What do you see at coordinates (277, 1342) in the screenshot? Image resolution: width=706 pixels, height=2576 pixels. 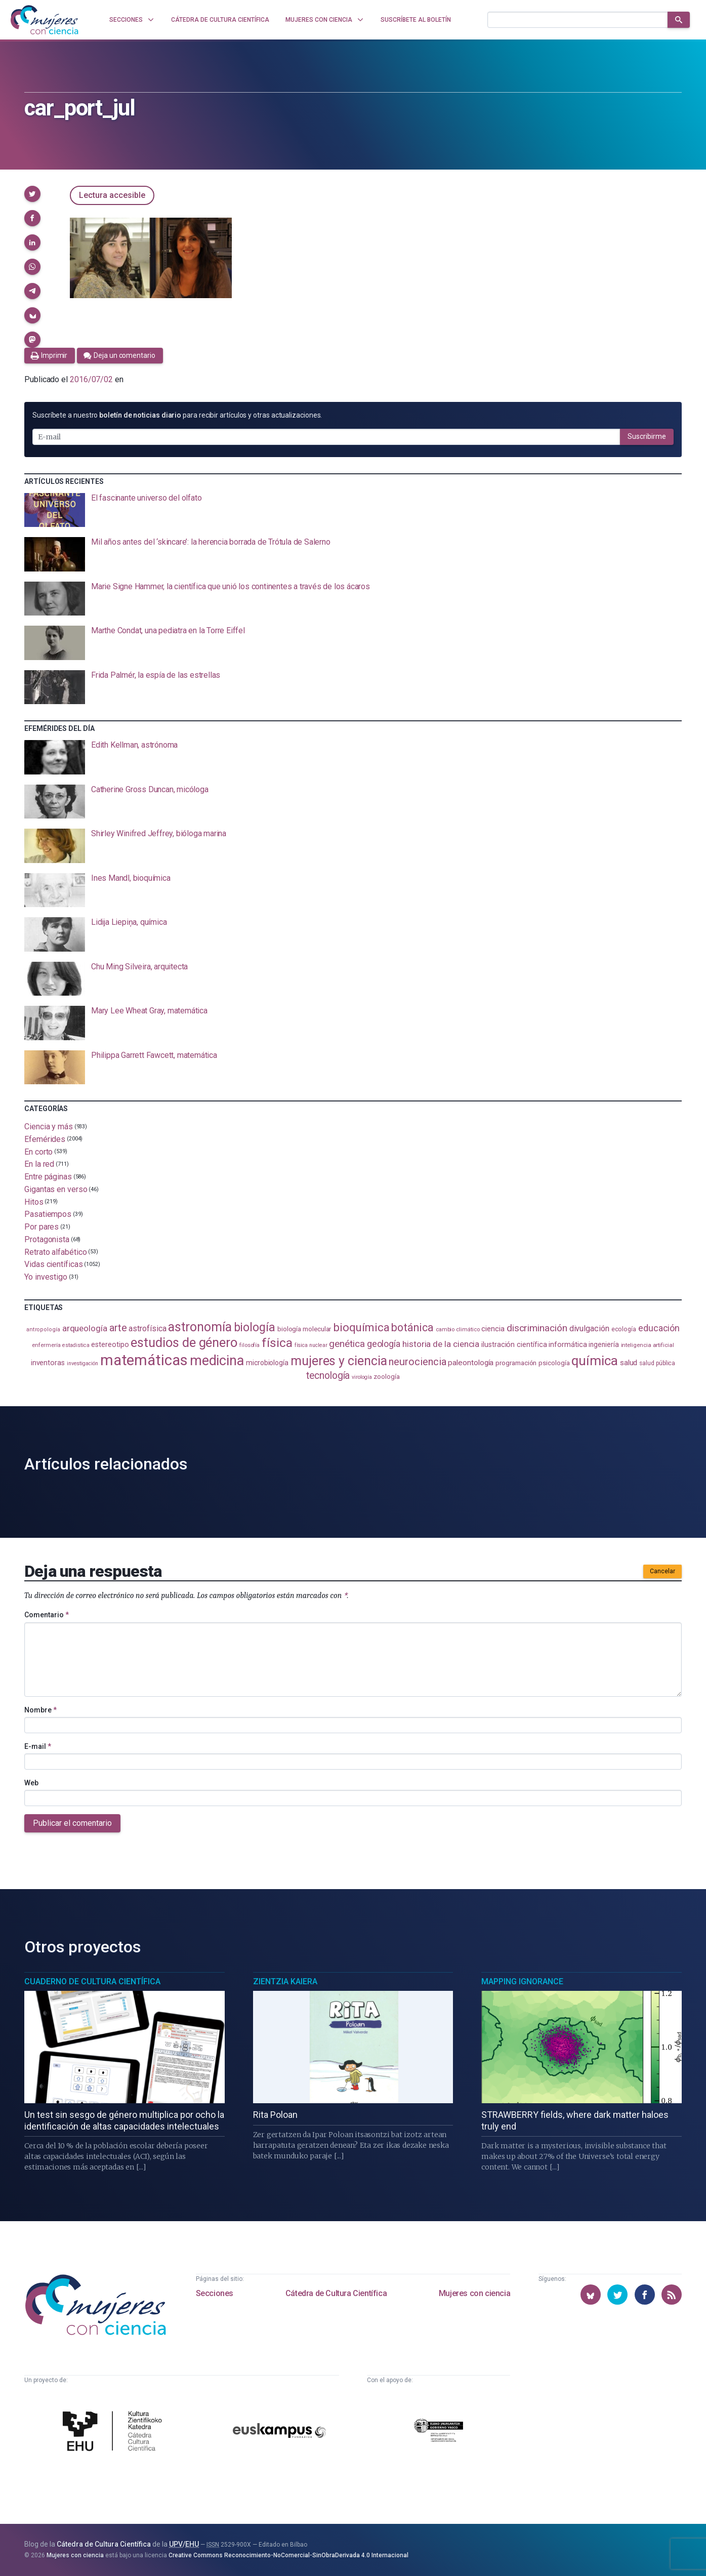 I see `física [física (386 elementos)]` at bounding box center [277, 1342].